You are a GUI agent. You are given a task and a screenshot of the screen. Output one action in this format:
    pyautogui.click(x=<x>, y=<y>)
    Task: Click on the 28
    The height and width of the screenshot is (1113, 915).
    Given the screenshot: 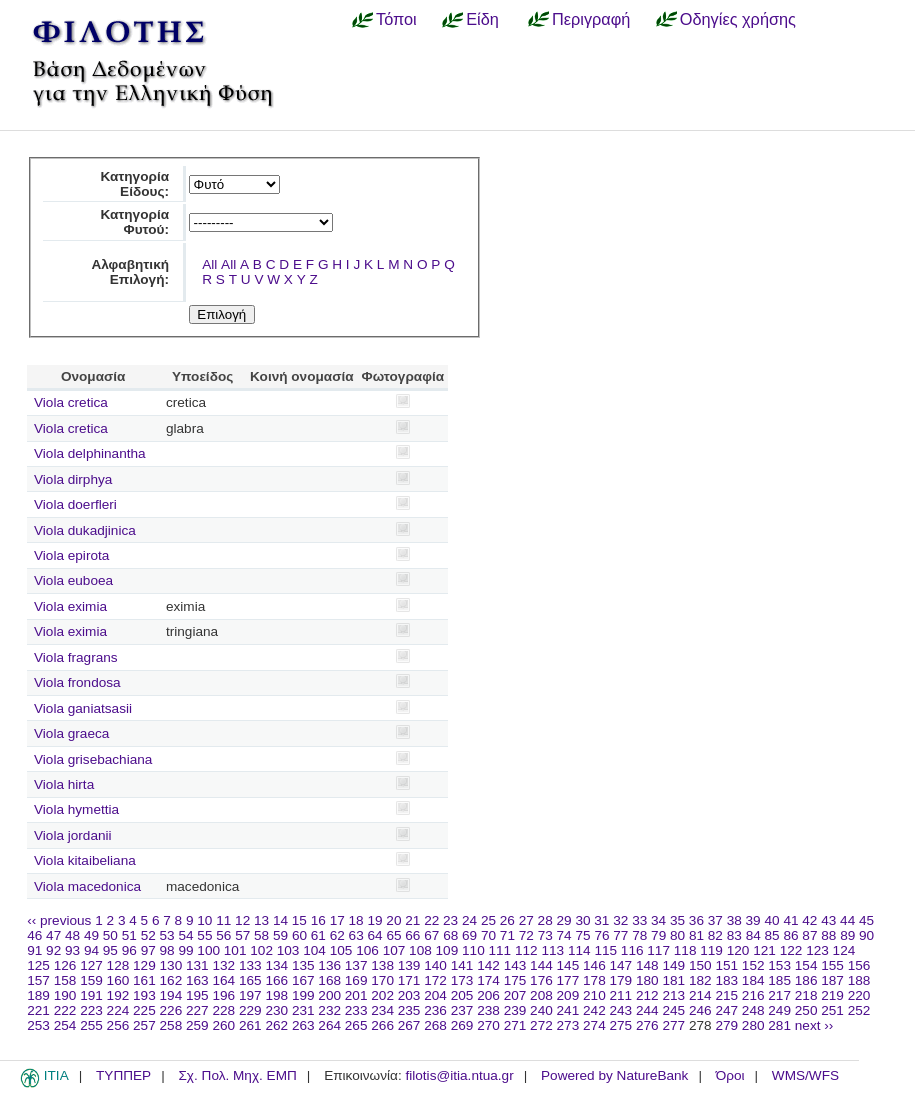 What is the action you would take?
    pyautogui.click(x=545, y=920)
    